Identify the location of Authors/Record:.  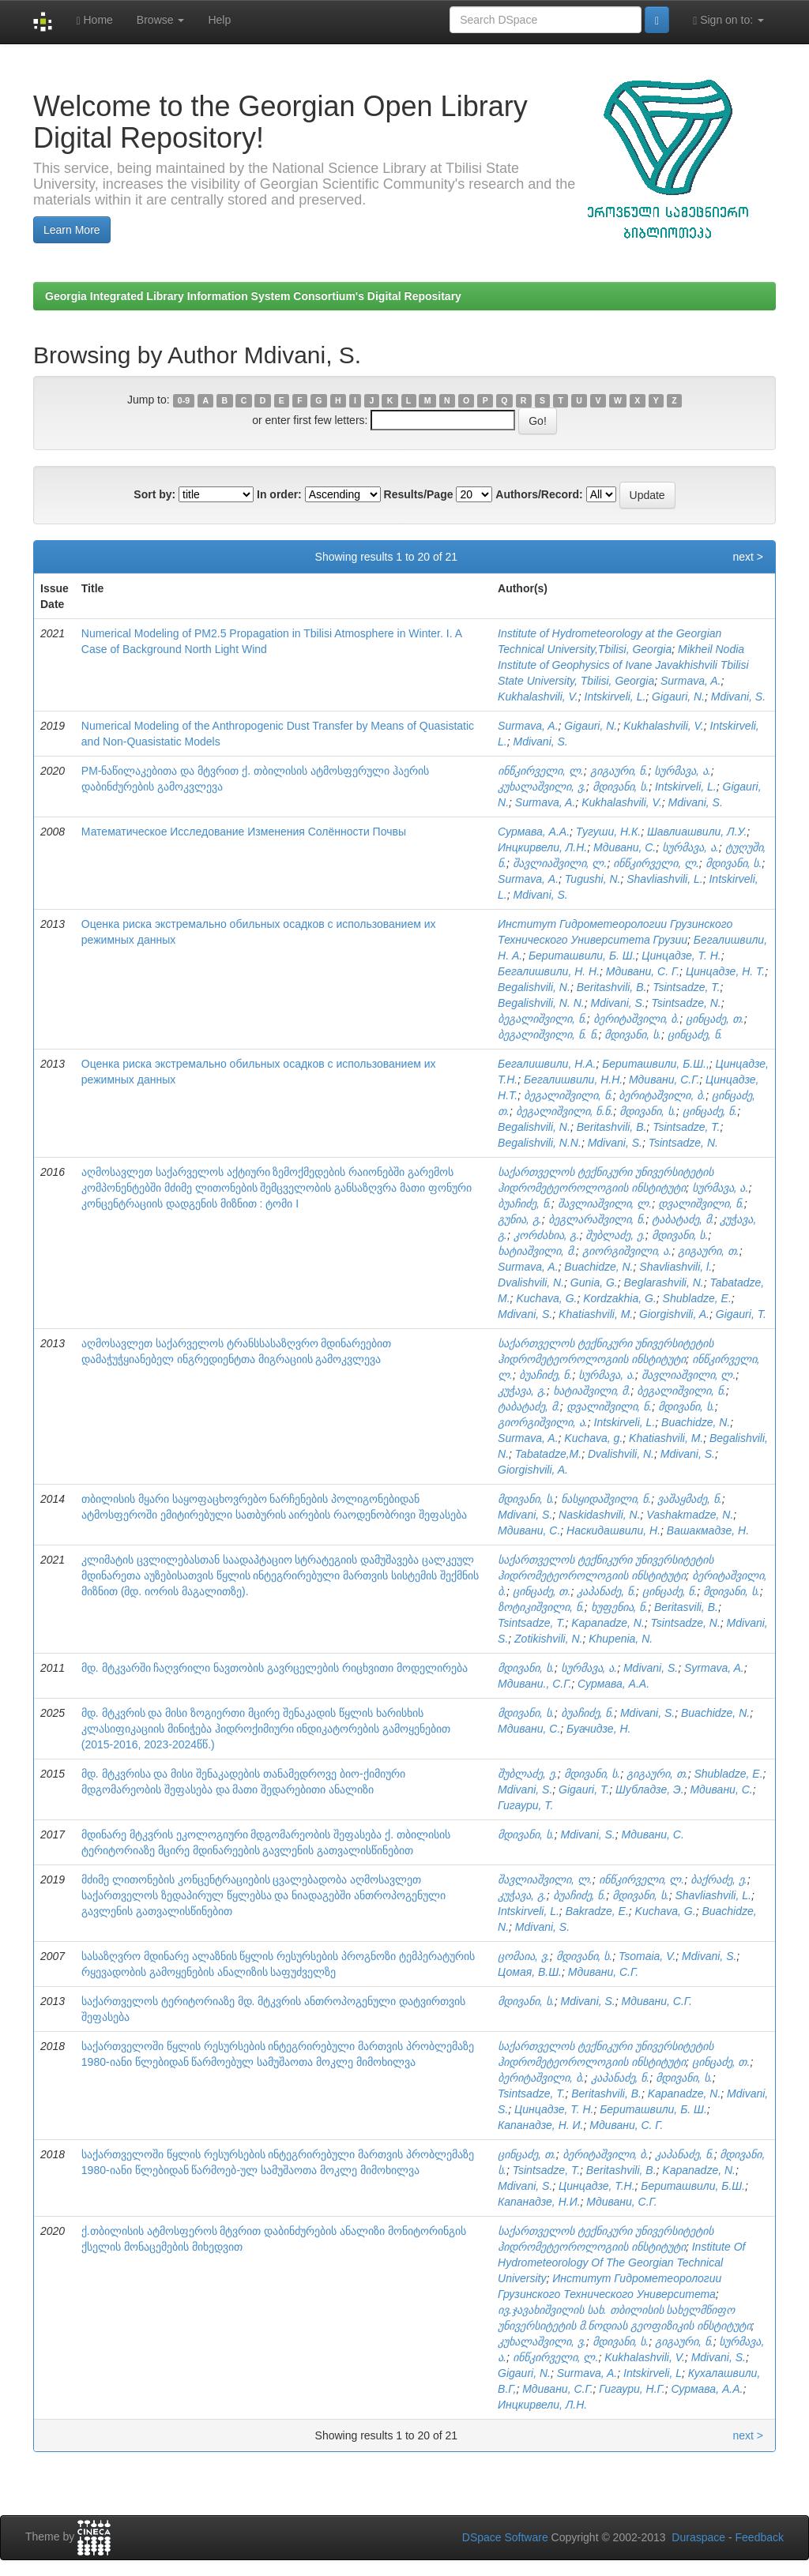
(538, 494).